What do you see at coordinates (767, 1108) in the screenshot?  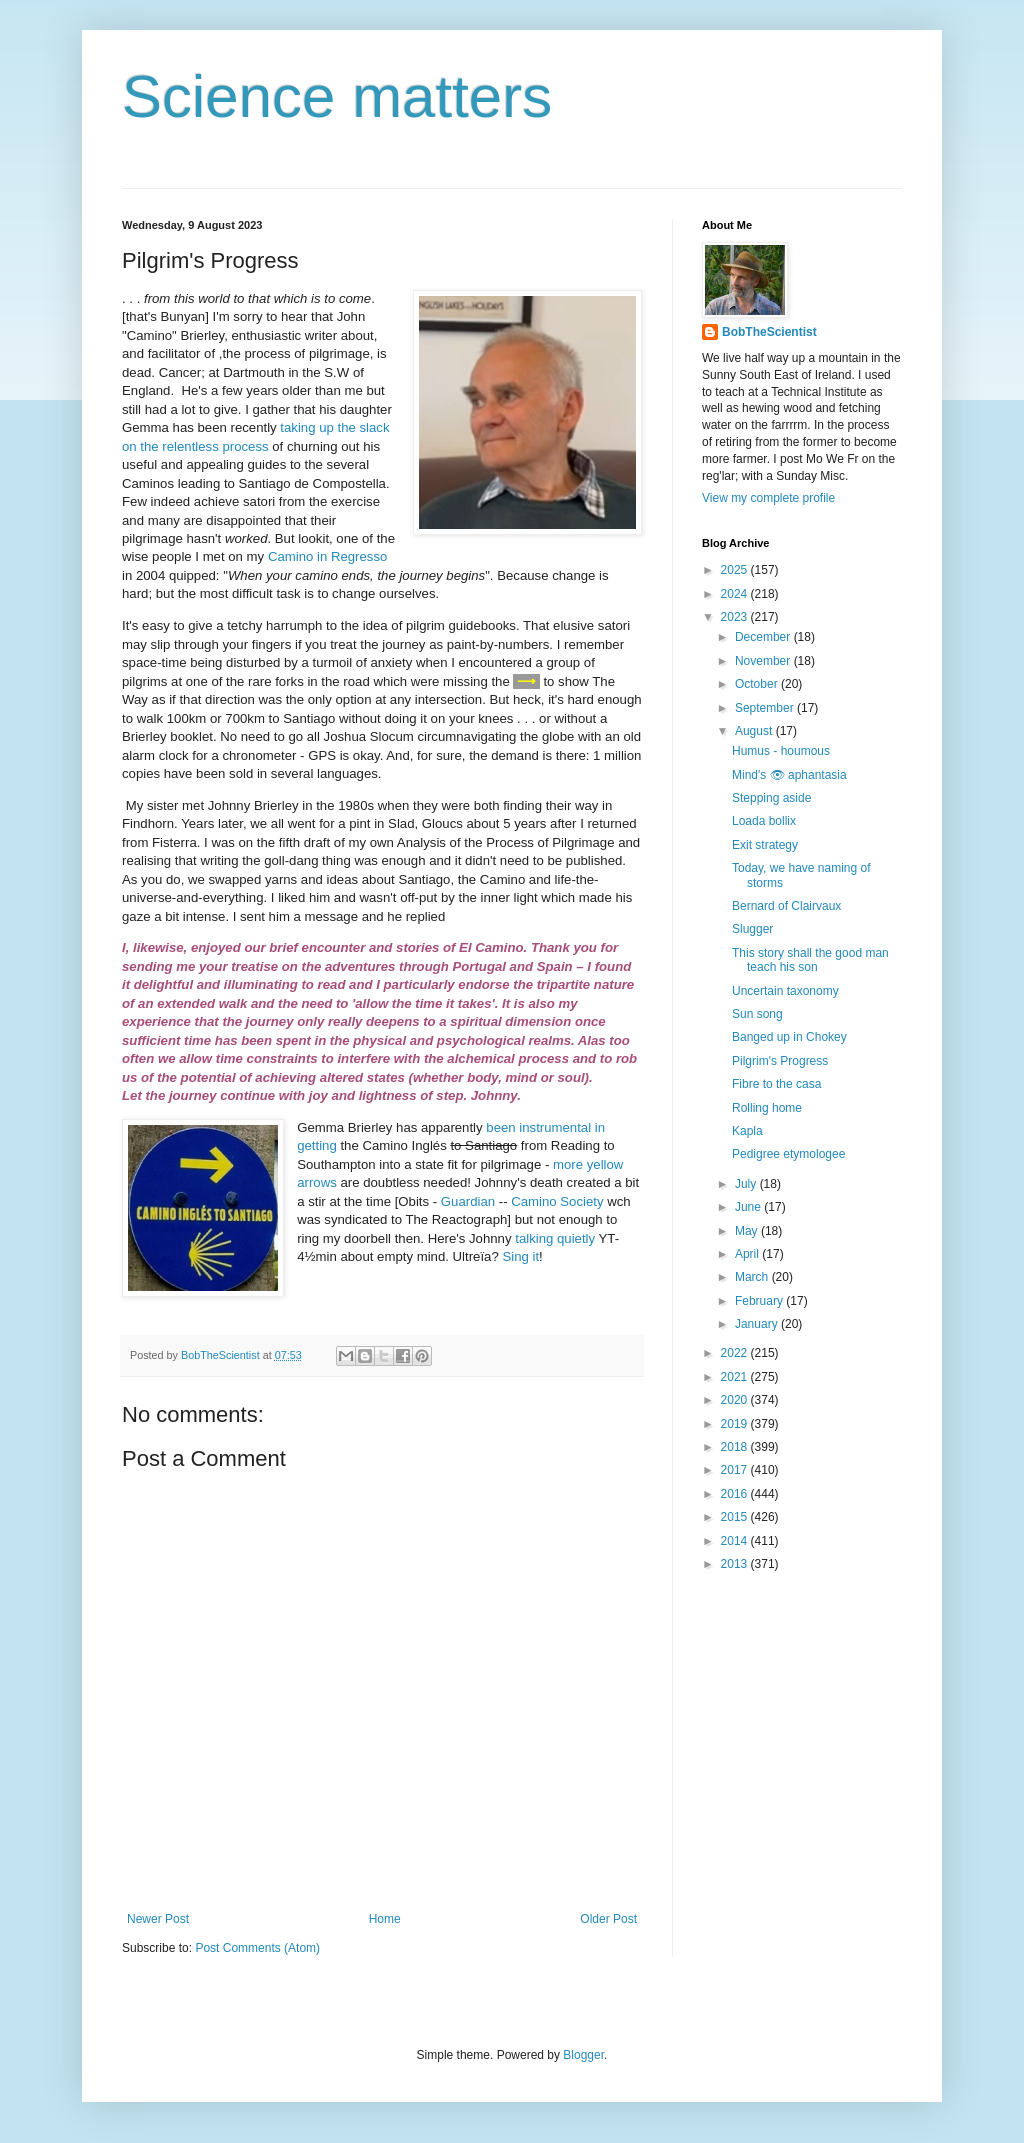 I see `Rolling home` at bounding box center [767, 1108].